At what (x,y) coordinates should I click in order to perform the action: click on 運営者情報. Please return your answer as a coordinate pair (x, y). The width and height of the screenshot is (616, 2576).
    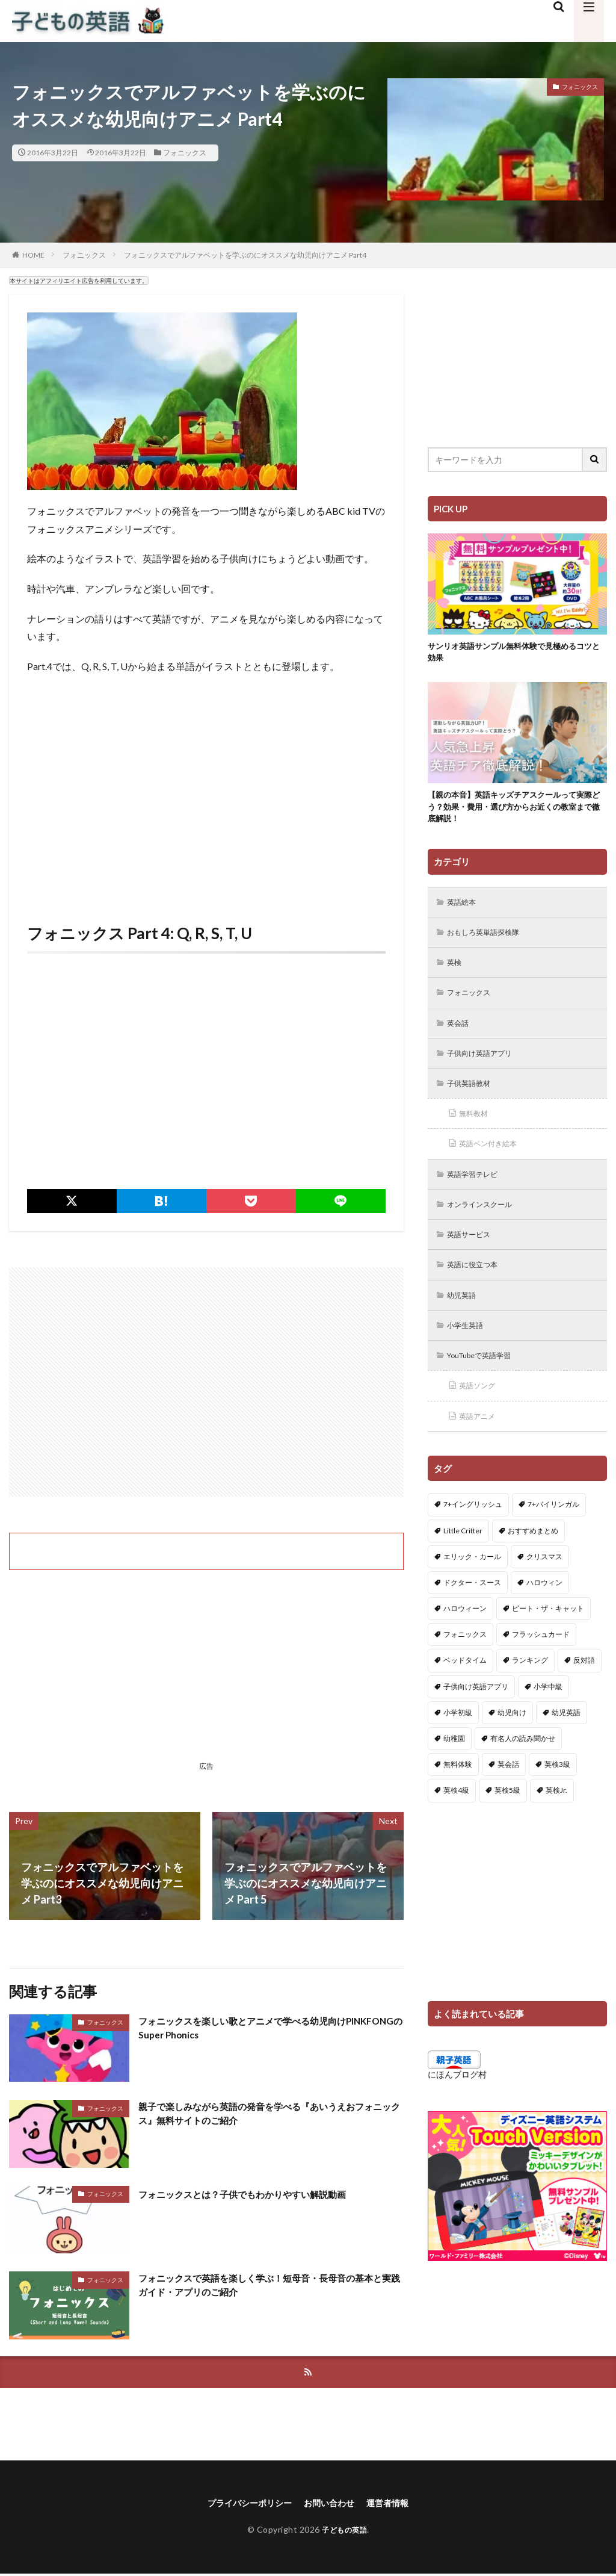
    Looking at the image, I should click on (397, 2504).